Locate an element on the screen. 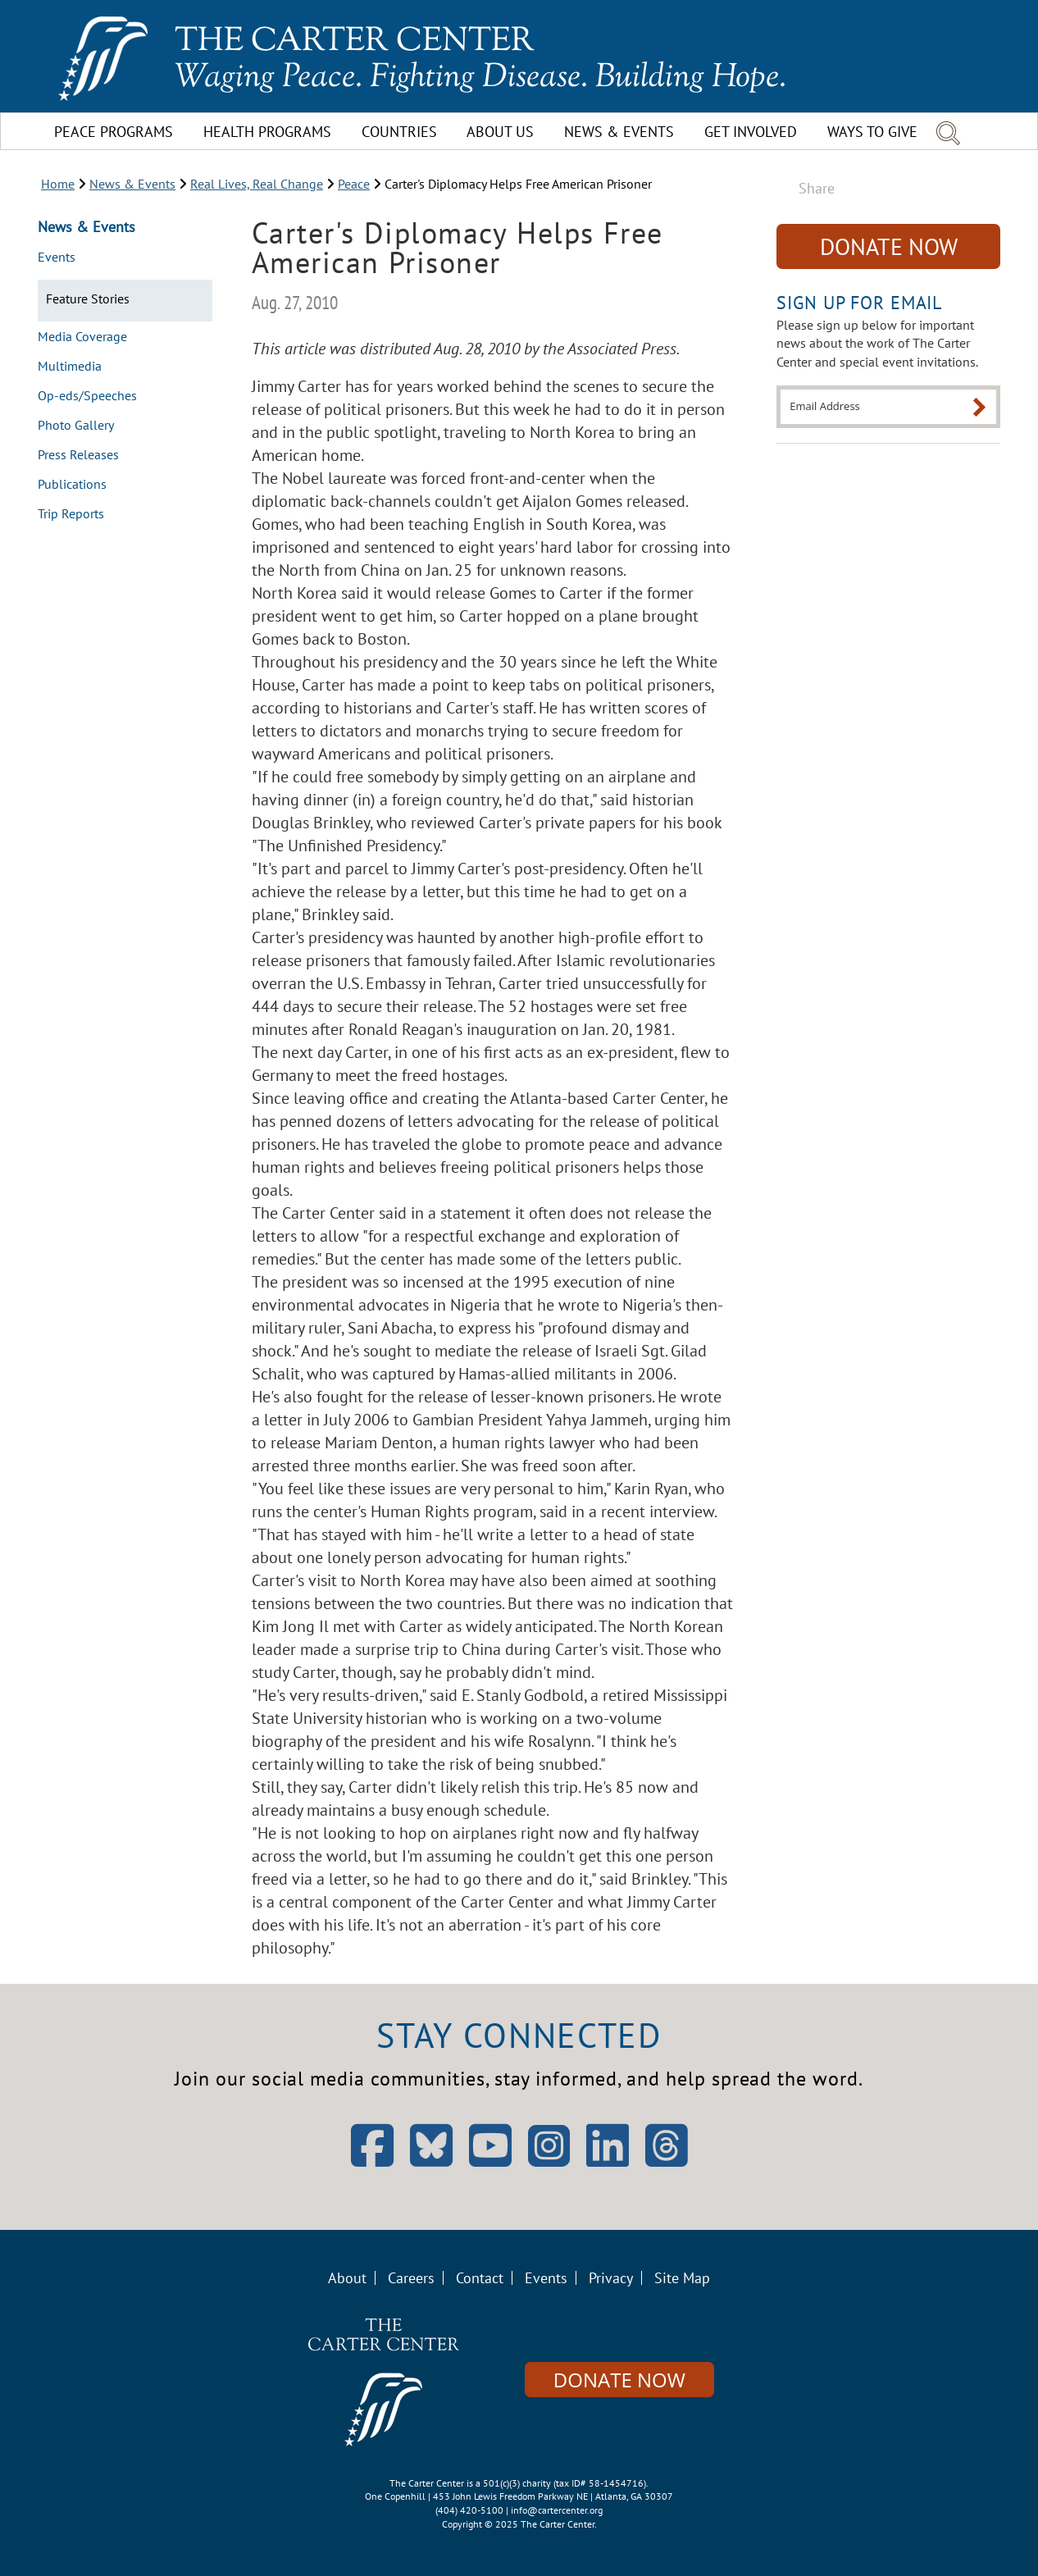  [Submit] is located at coordinates (979, 407).